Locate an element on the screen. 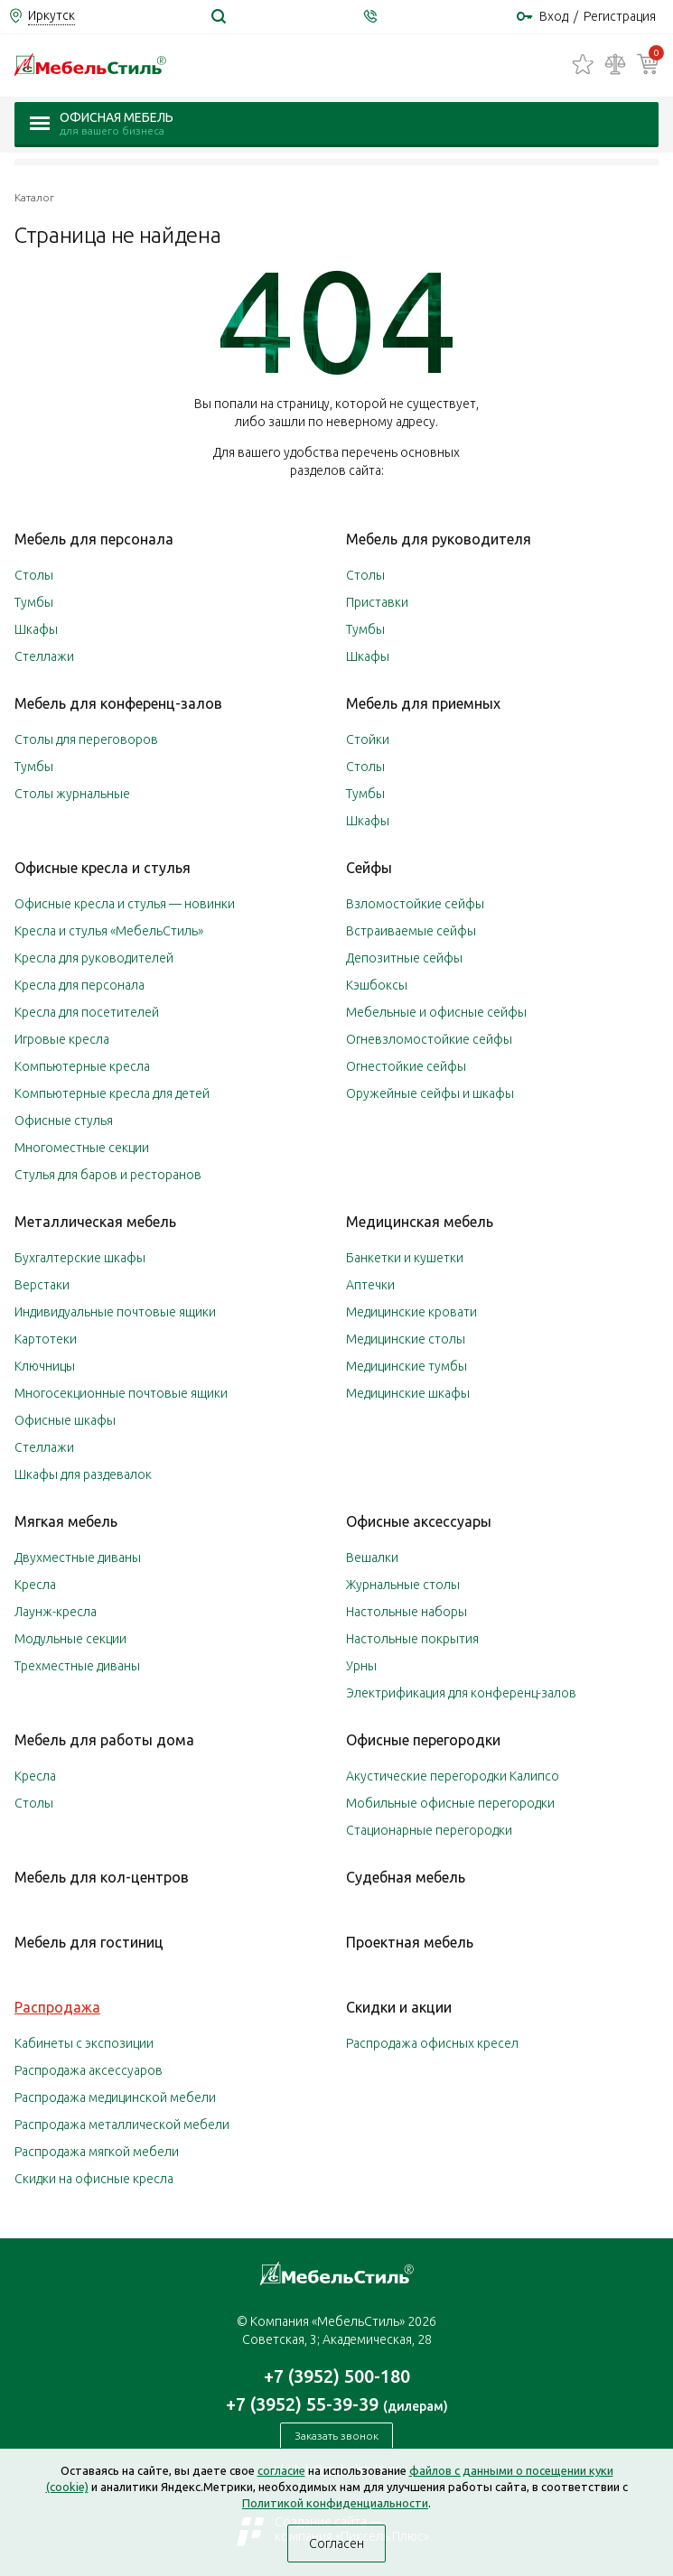 The height and width of the screenshot is (2576, 673). Акустические перегородки Калипсо is located at coordinates (452, 1776).